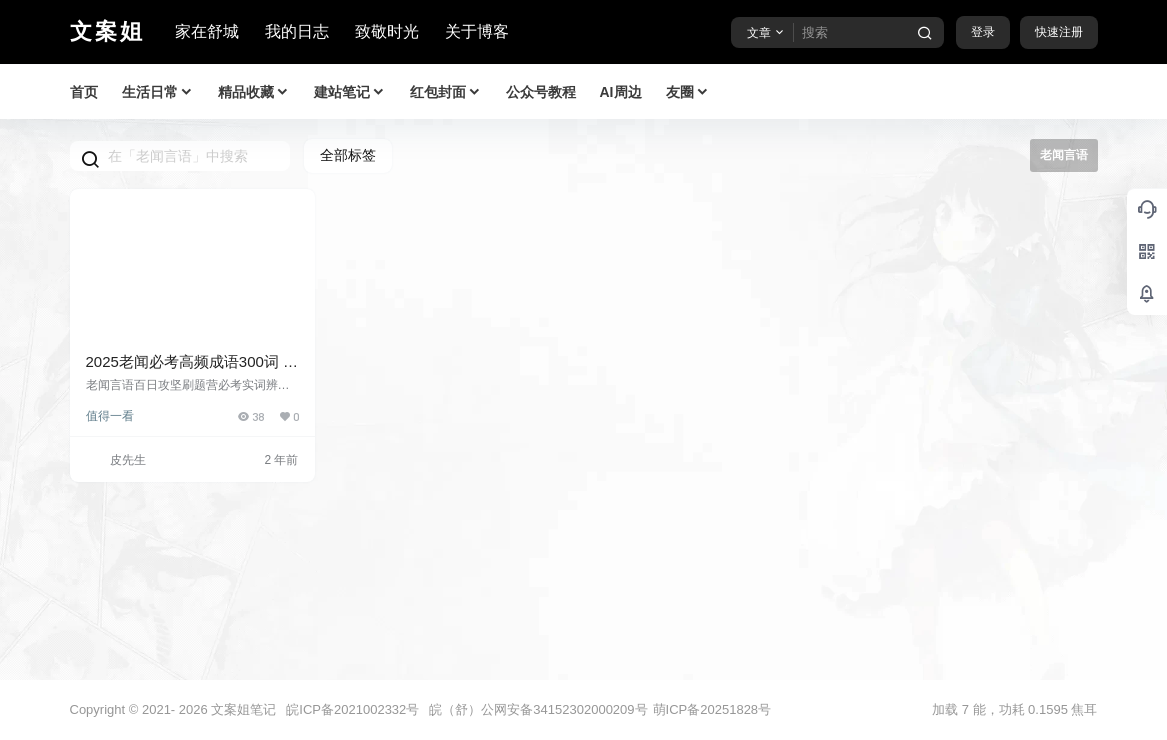  I want to click on 生活日常, so click(158, 92).